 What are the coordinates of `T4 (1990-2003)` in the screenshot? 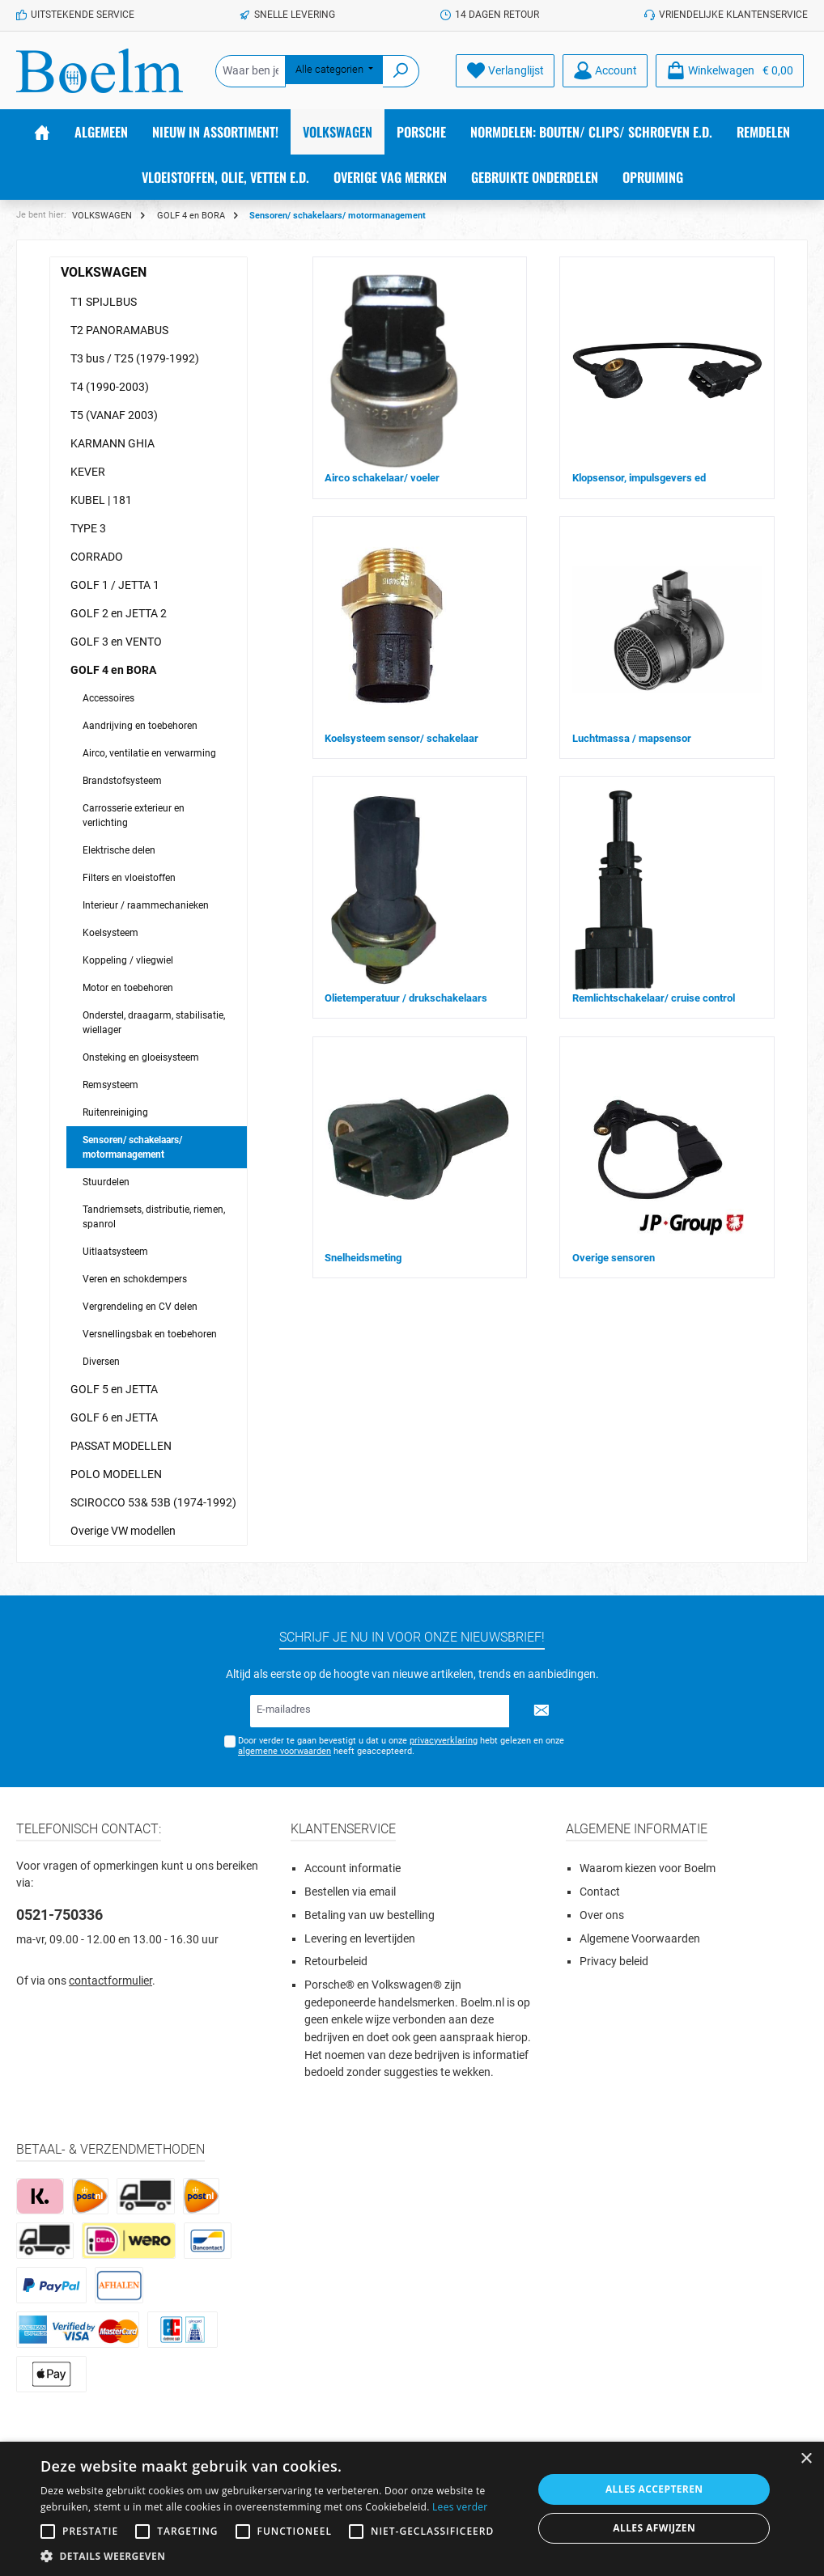 It's located at (109, 386).